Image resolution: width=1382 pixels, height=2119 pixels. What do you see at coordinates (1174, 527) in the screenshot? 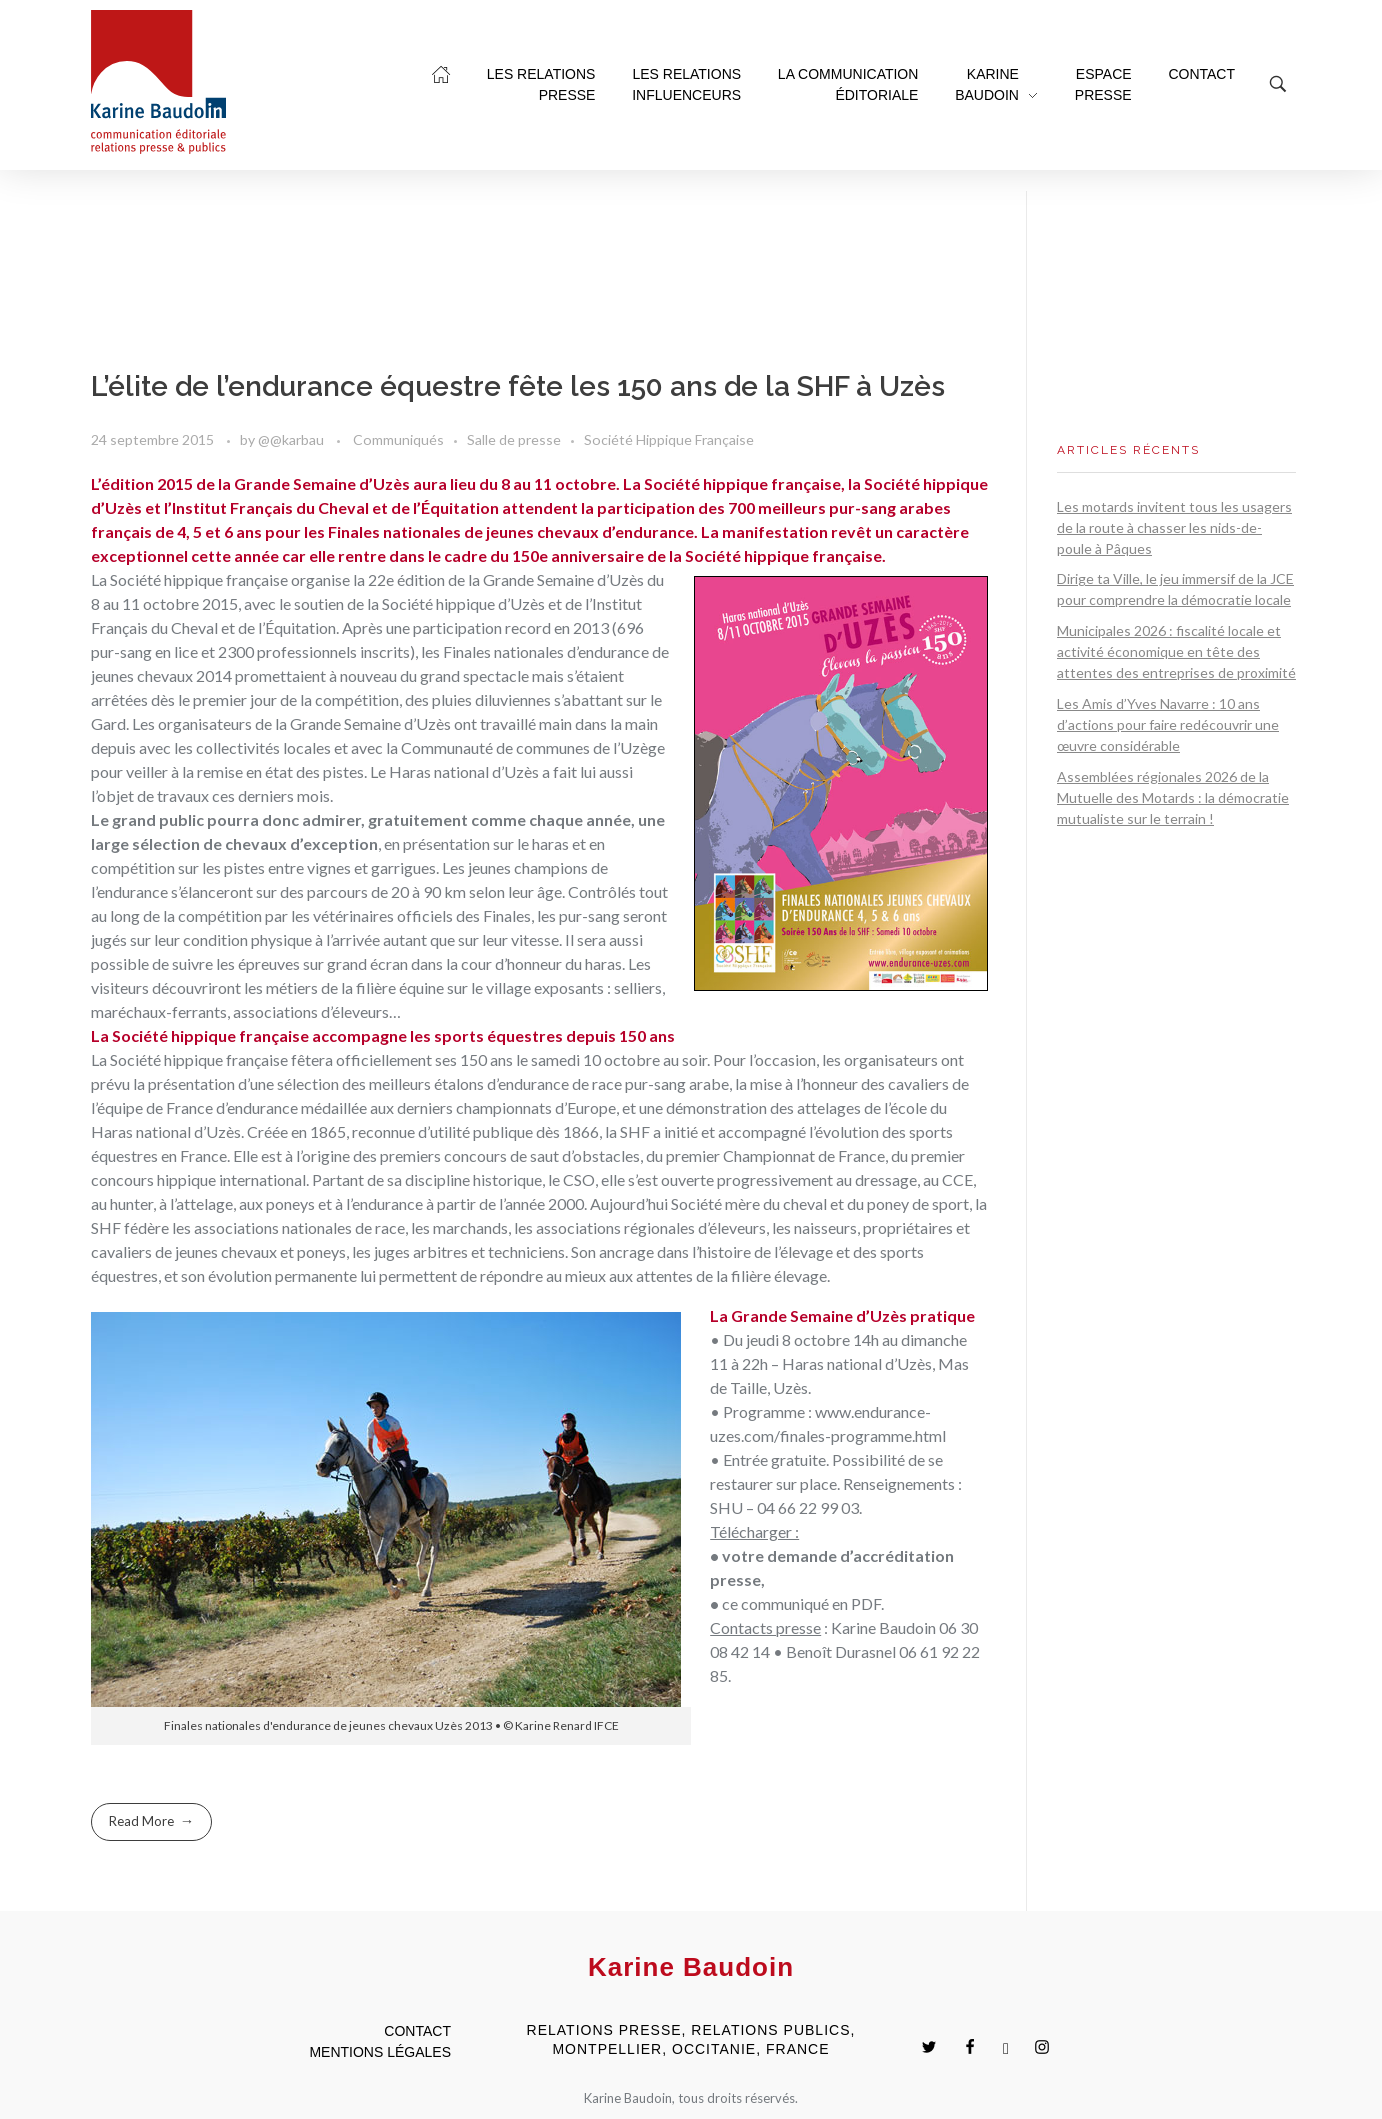
I see `Les motards invitent tous les usagers de la route à chasser les nids-de-poule à Pâques` at bounding box center [1174, 527].